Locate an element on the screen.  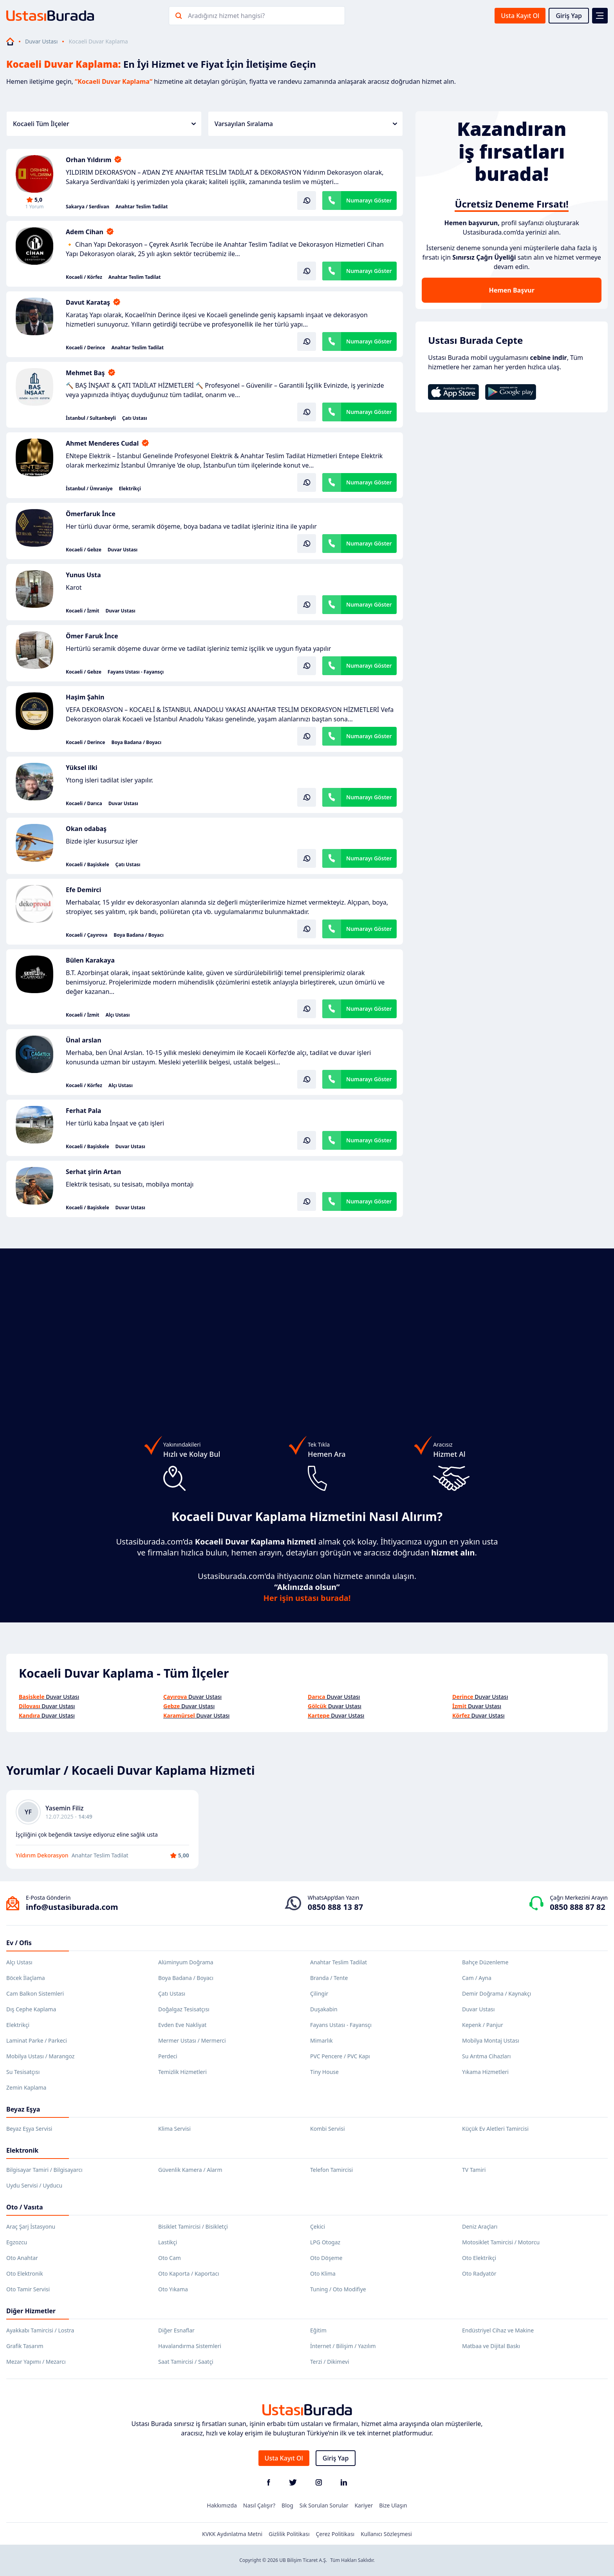
Gizlilik Politikası is located at coordinates (289, 2534).